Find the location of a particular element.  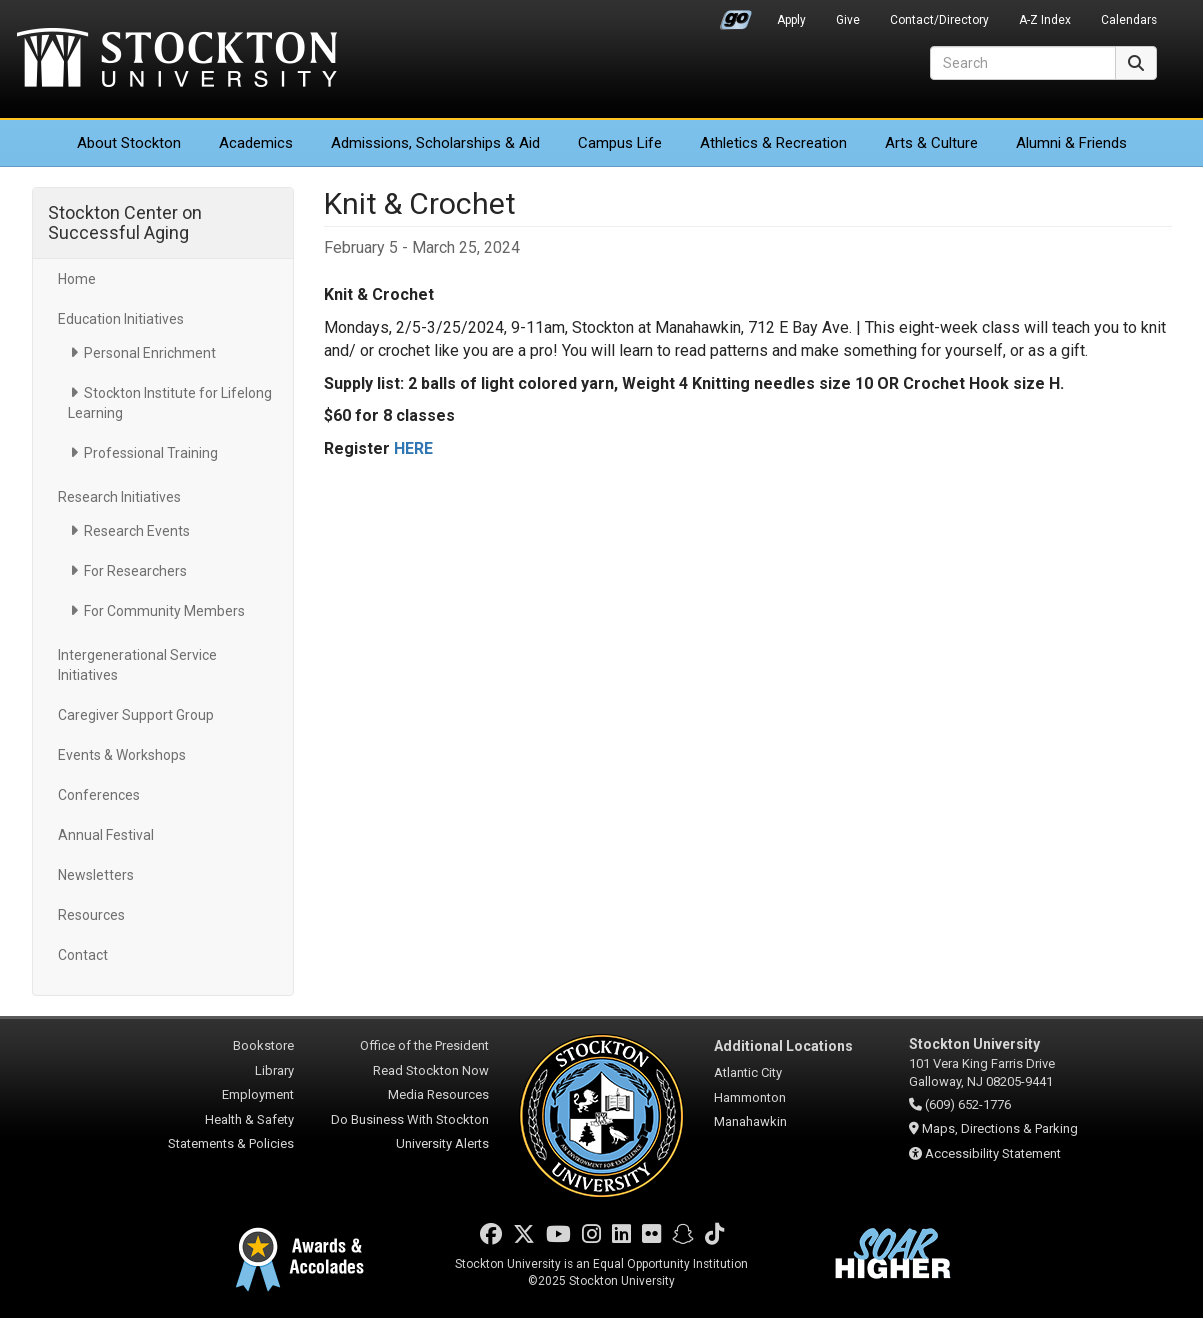

Resources is located at coordinates (91, 915).